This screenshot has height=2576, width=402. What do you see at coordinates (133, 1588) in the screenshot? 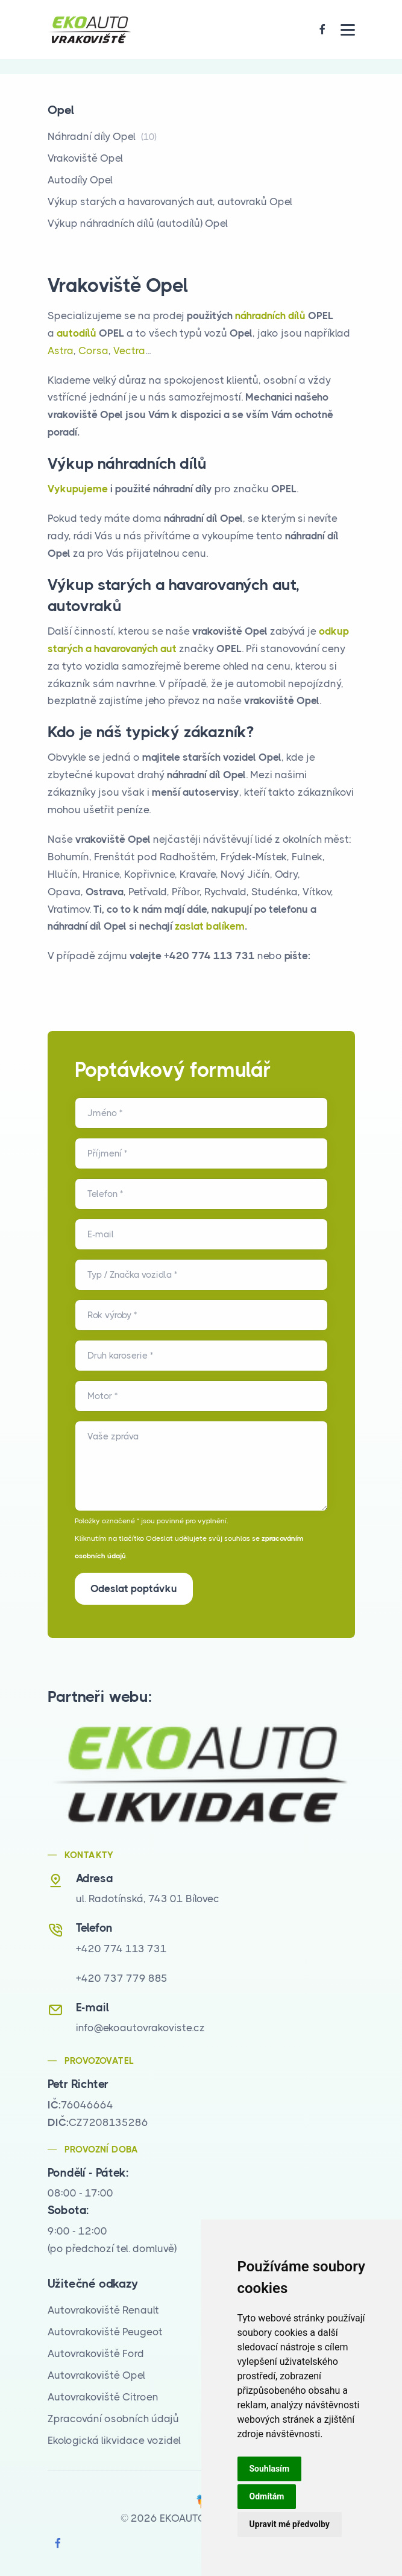
I see `Odeslat poptávku` at bounding box center [133, 1588].